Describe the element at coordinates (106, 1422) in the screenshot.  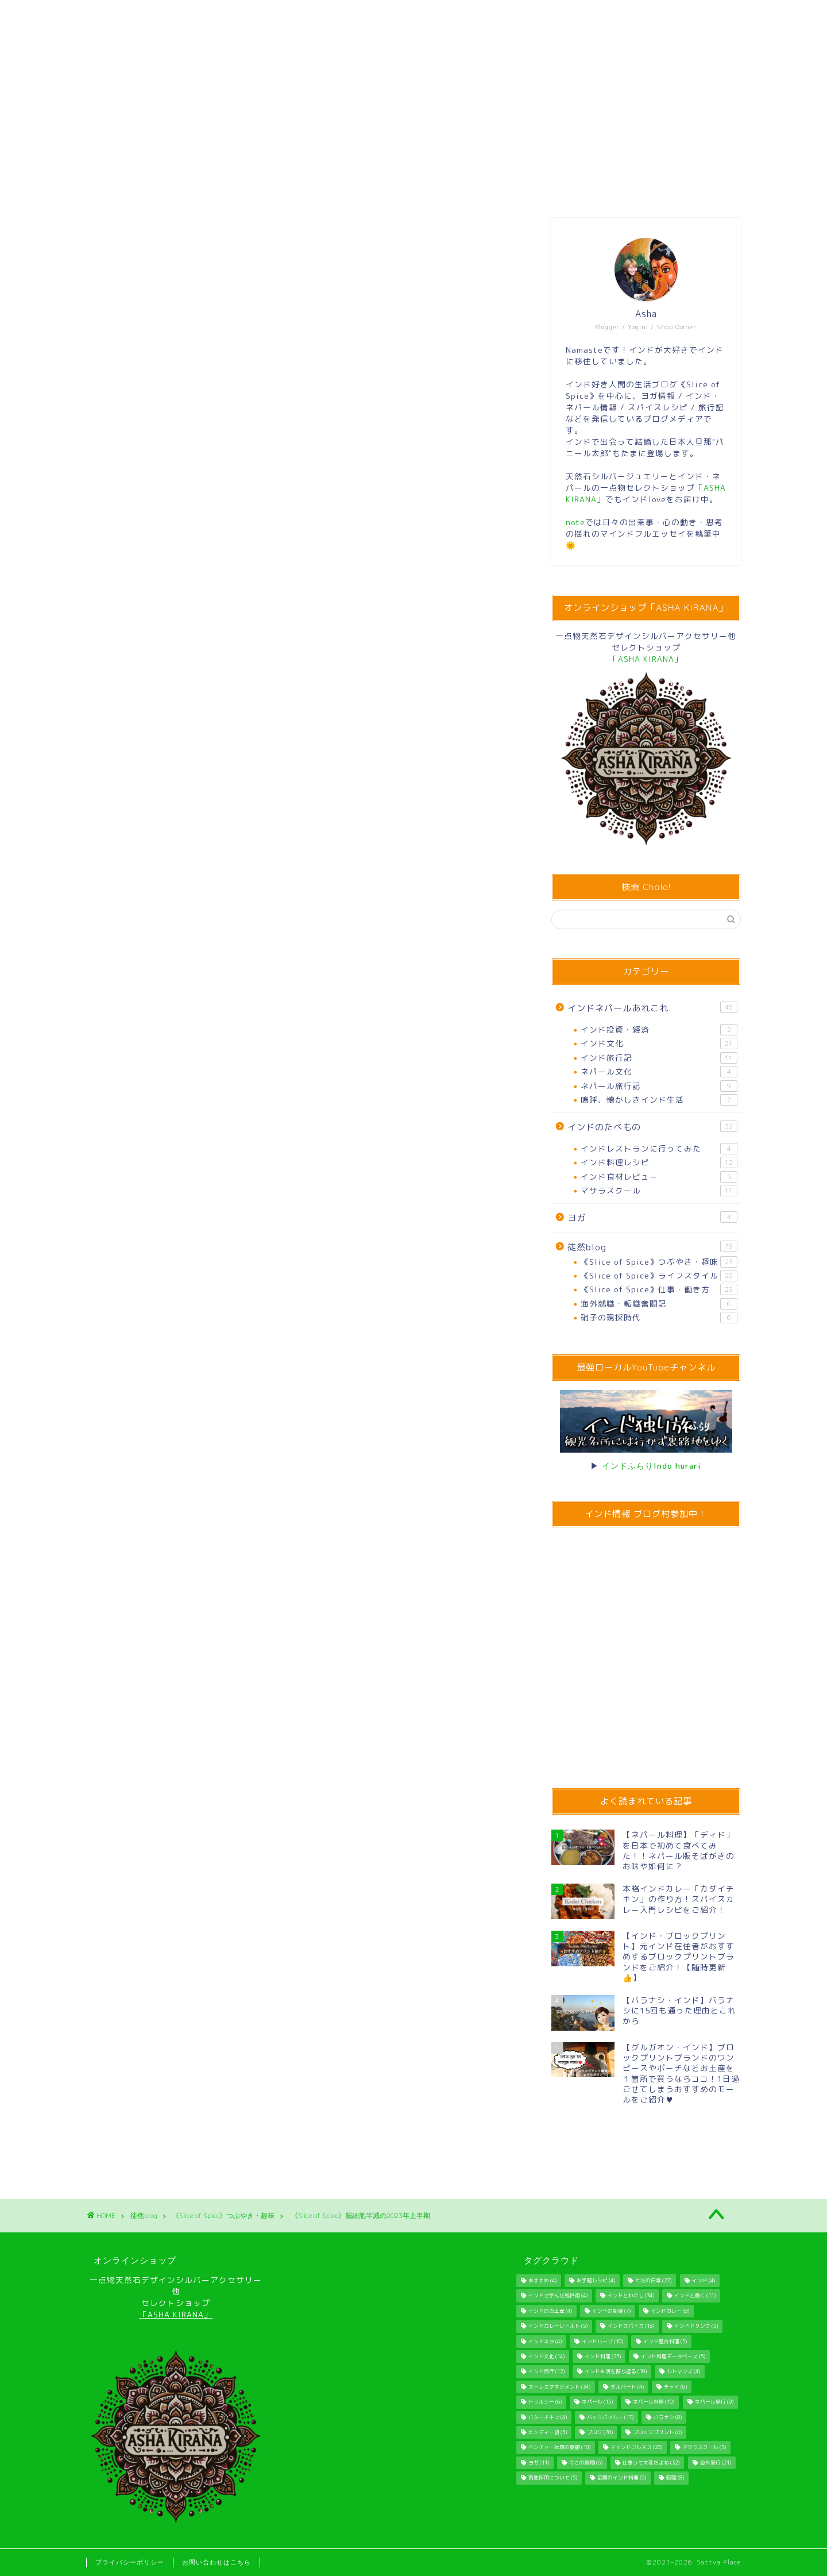
I see `ブログ` at that location.